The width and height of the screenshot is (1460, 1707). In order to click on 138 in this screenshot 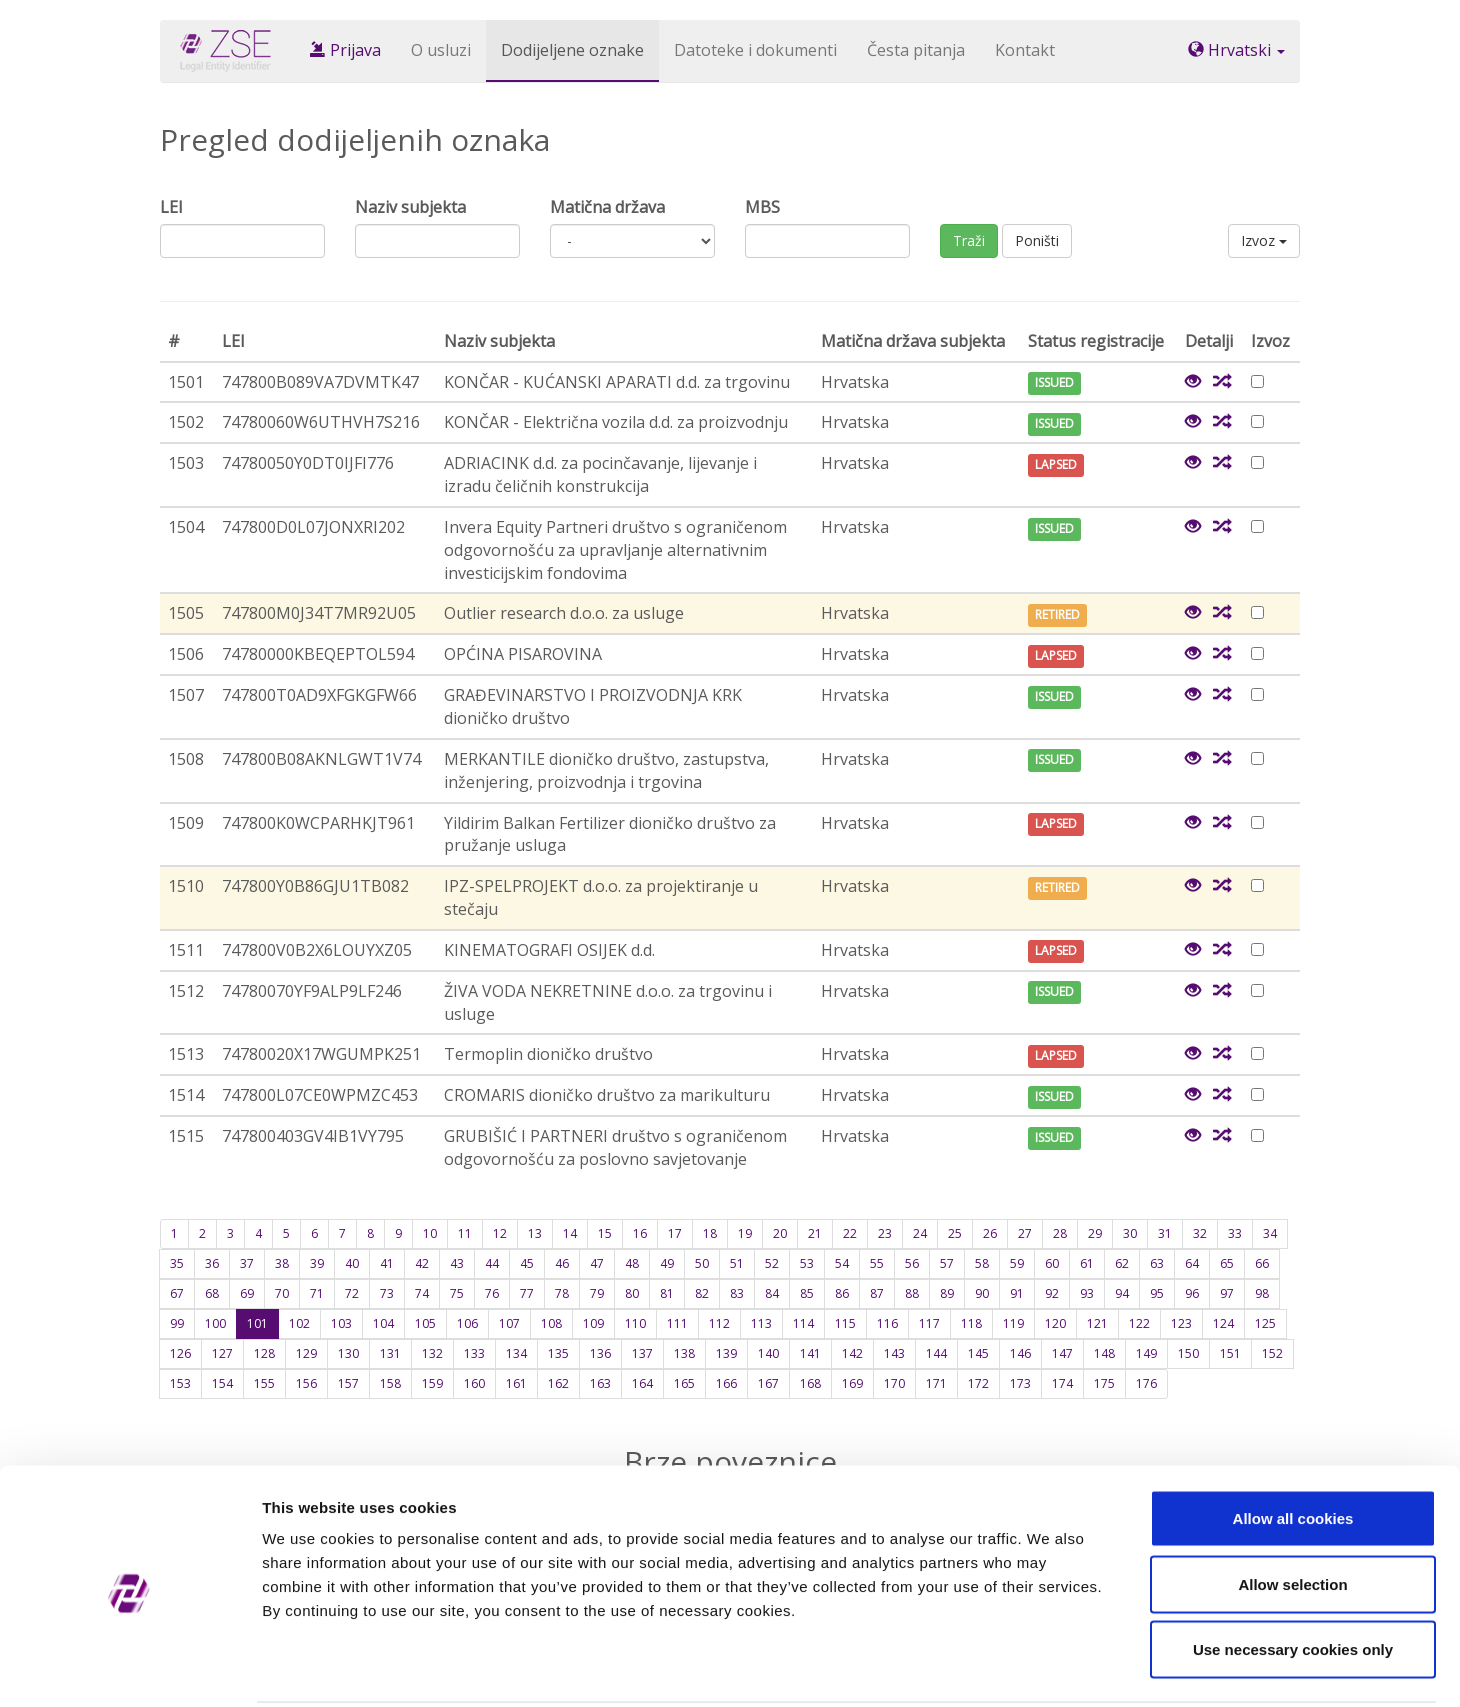, I will do `click(684, 1353)`.